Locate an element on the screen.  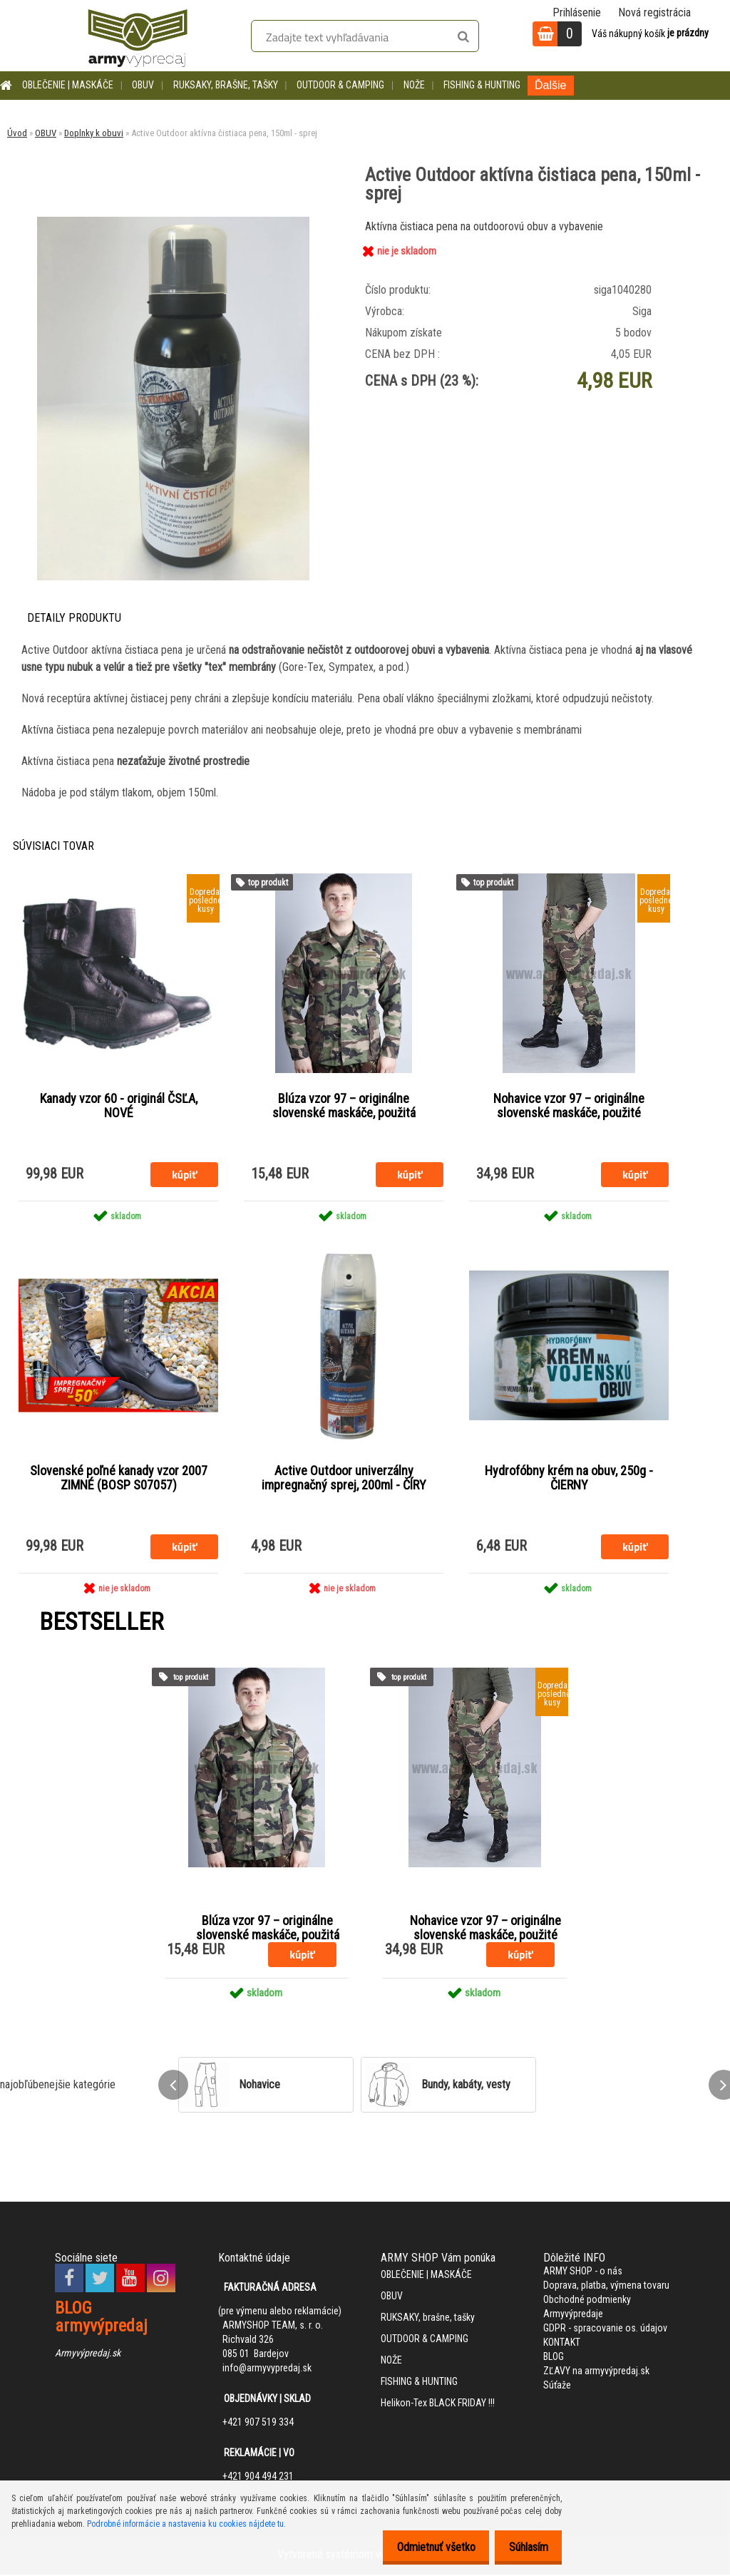
OBLEČENIE | MASKÁČE is located at coordinates (67, 85).